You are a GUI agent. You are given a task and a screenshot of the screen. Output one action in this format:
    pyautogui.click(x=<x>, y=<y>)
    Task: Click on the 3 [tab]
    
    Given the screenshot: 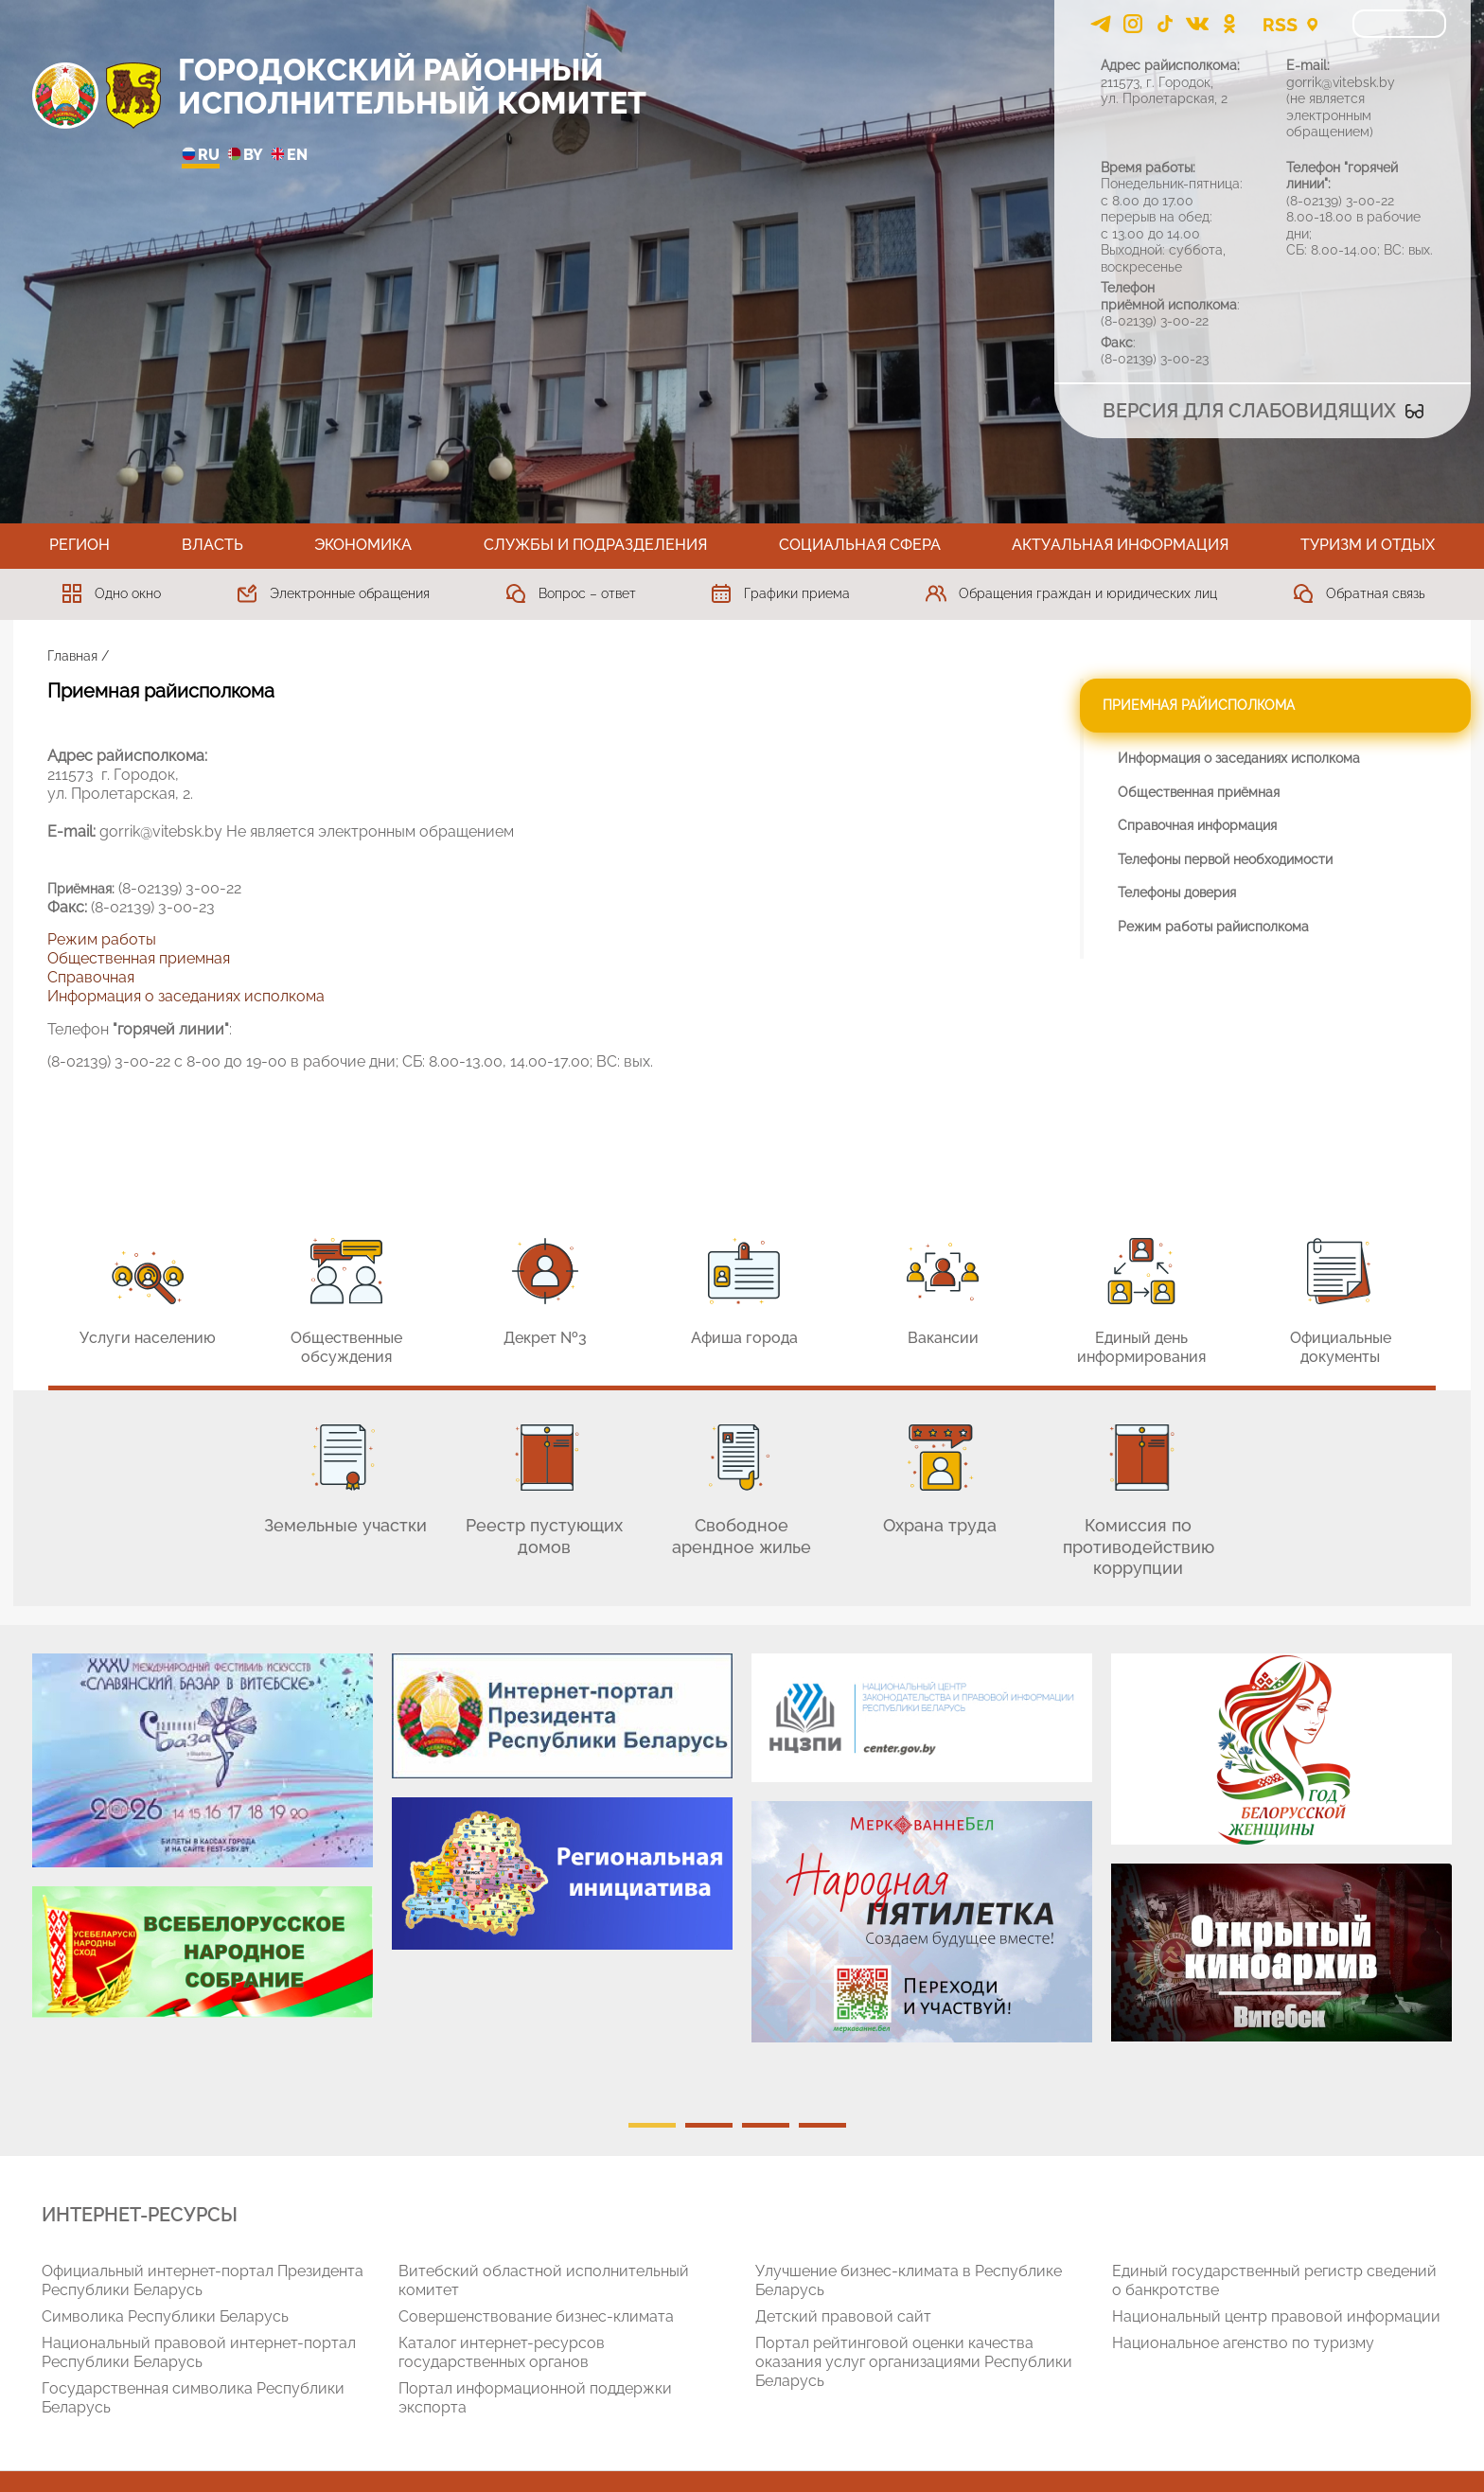 What is the action you would take?
    pyautogui.click(x=765, y=2125)
    